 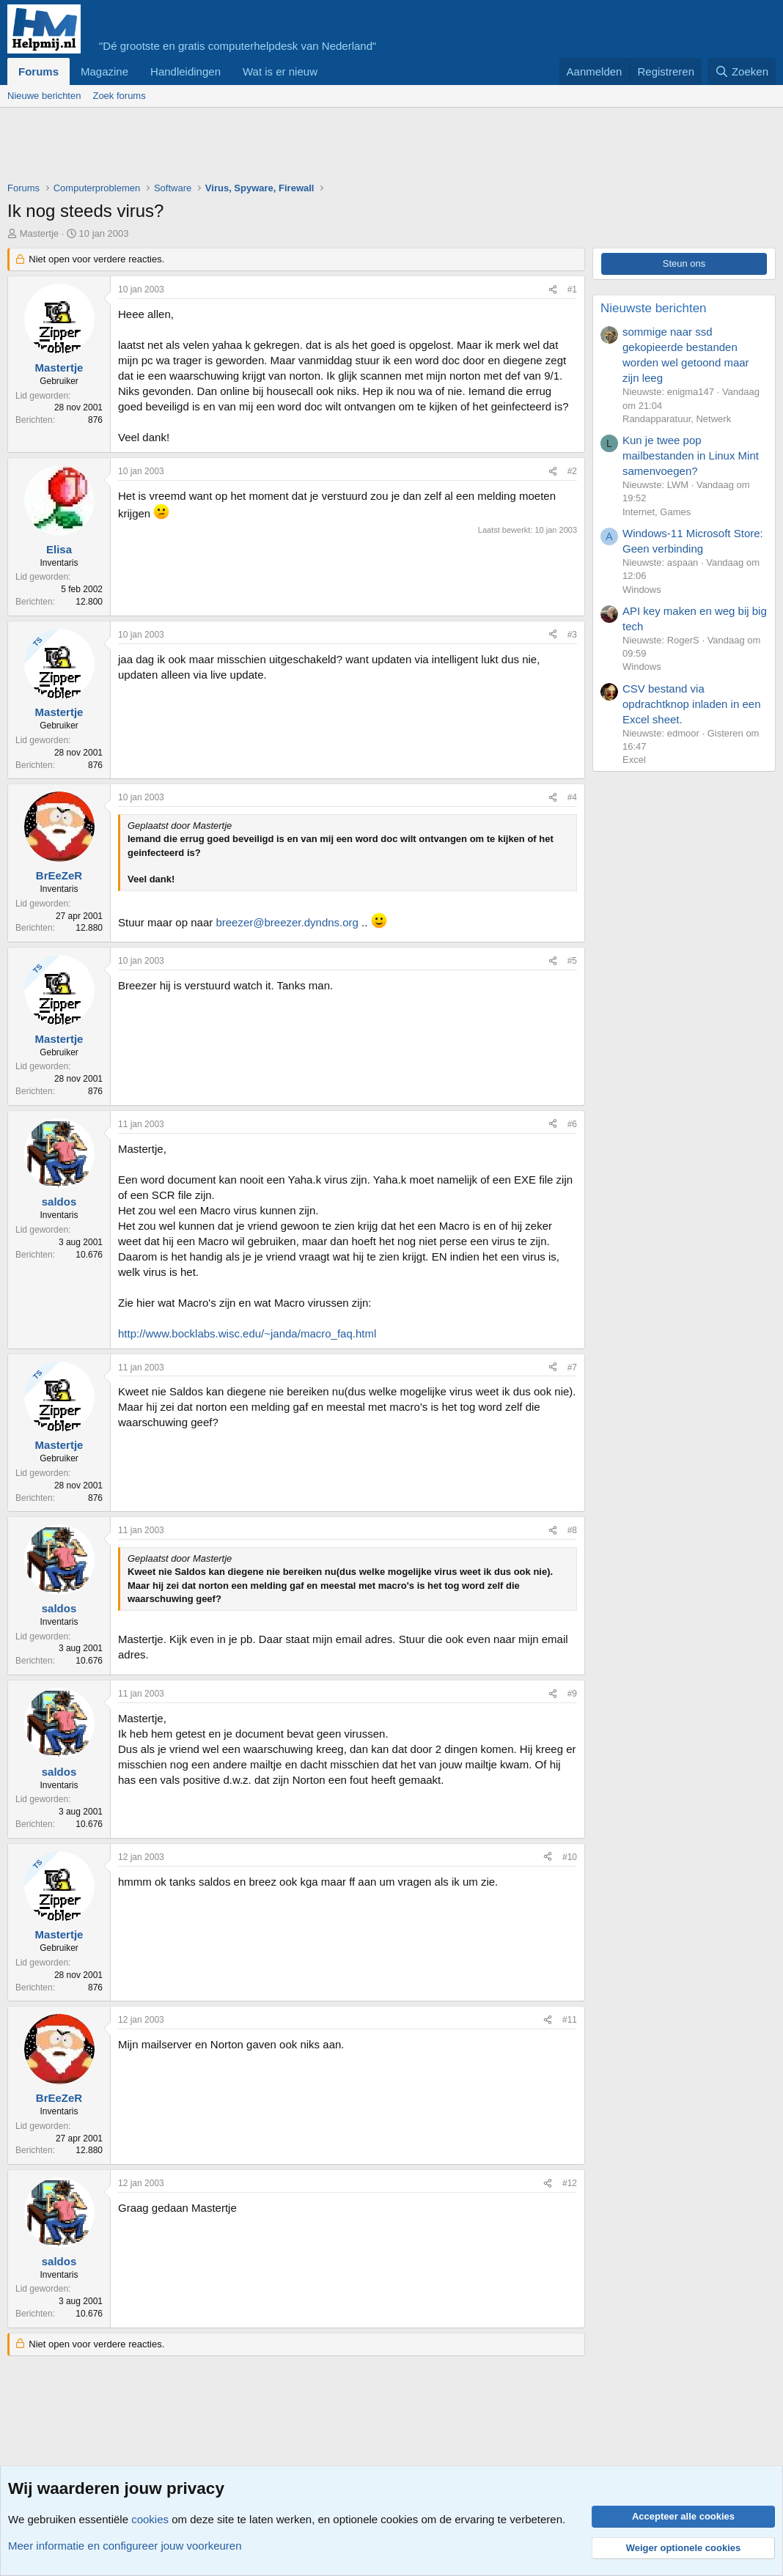 What do you see at coordinates (572, 1530) in the screenshot?
I see `#8` at bounding box center [572, 1530].